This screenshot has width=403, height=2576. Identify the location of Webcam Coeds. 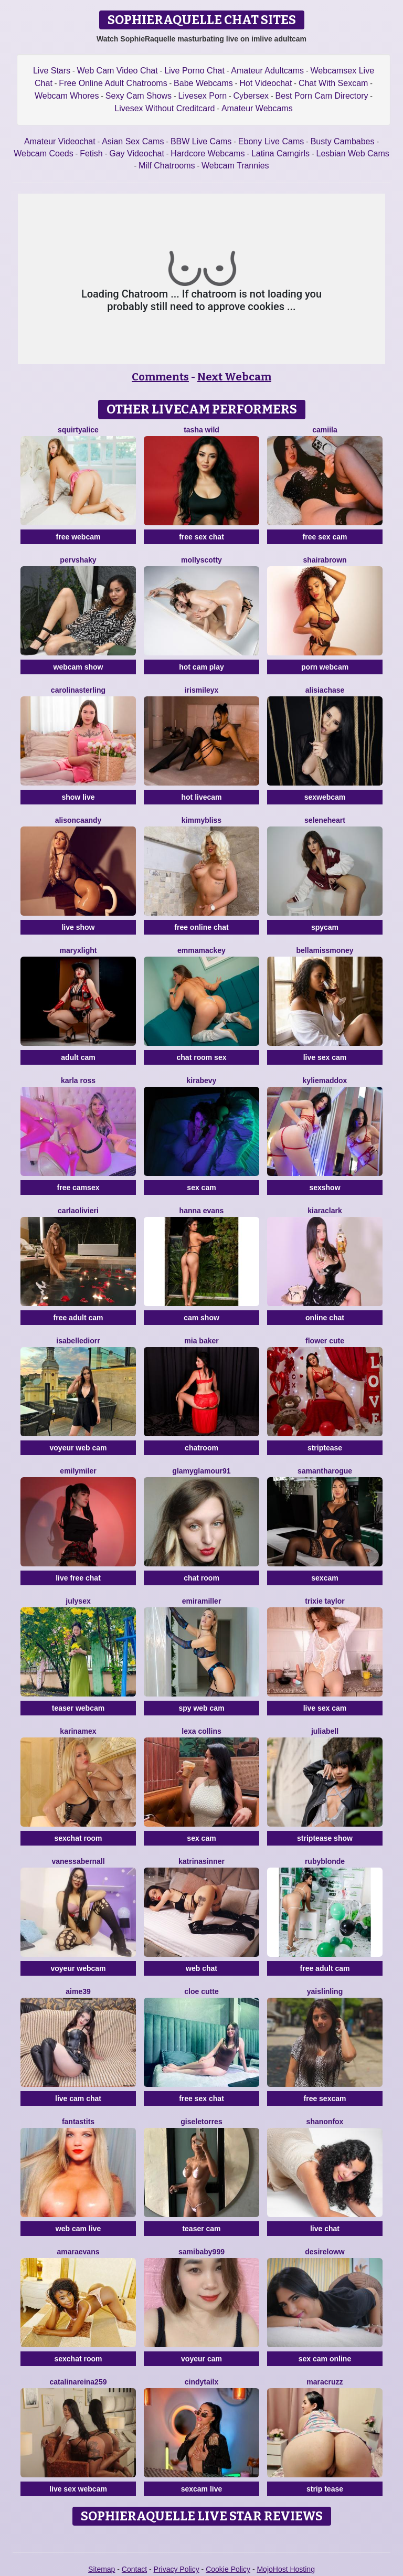
(43, 153).